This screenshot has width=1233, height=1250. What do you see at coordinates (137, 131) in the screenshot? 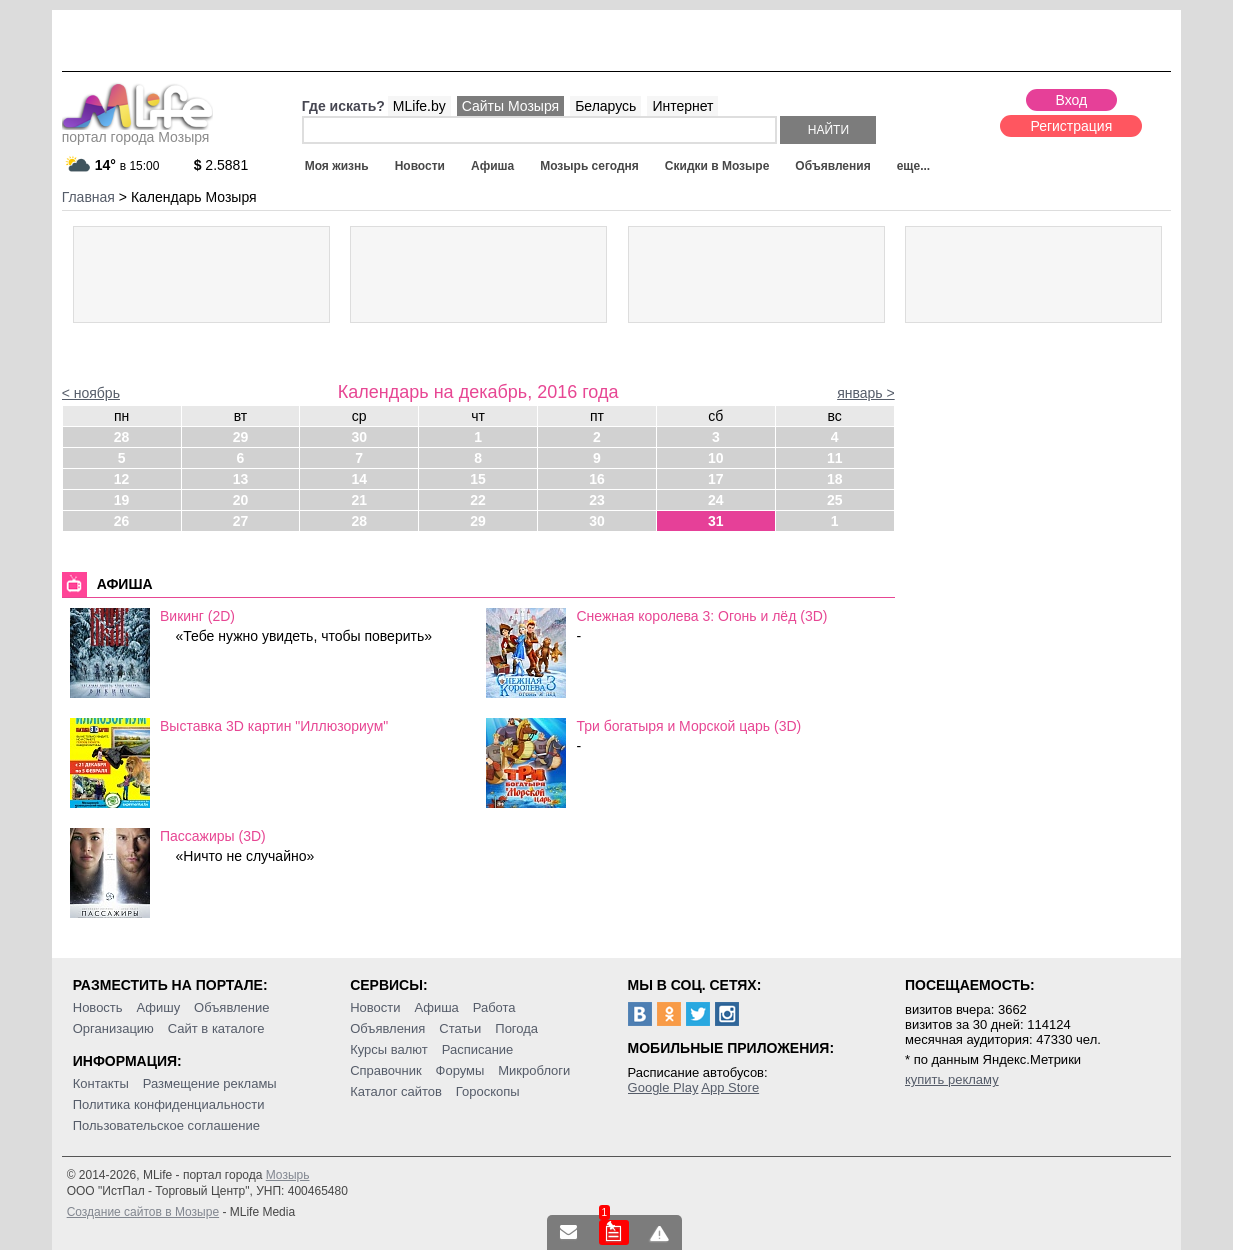
I see `портал города Мозыря` at bounding box center [137, 131].